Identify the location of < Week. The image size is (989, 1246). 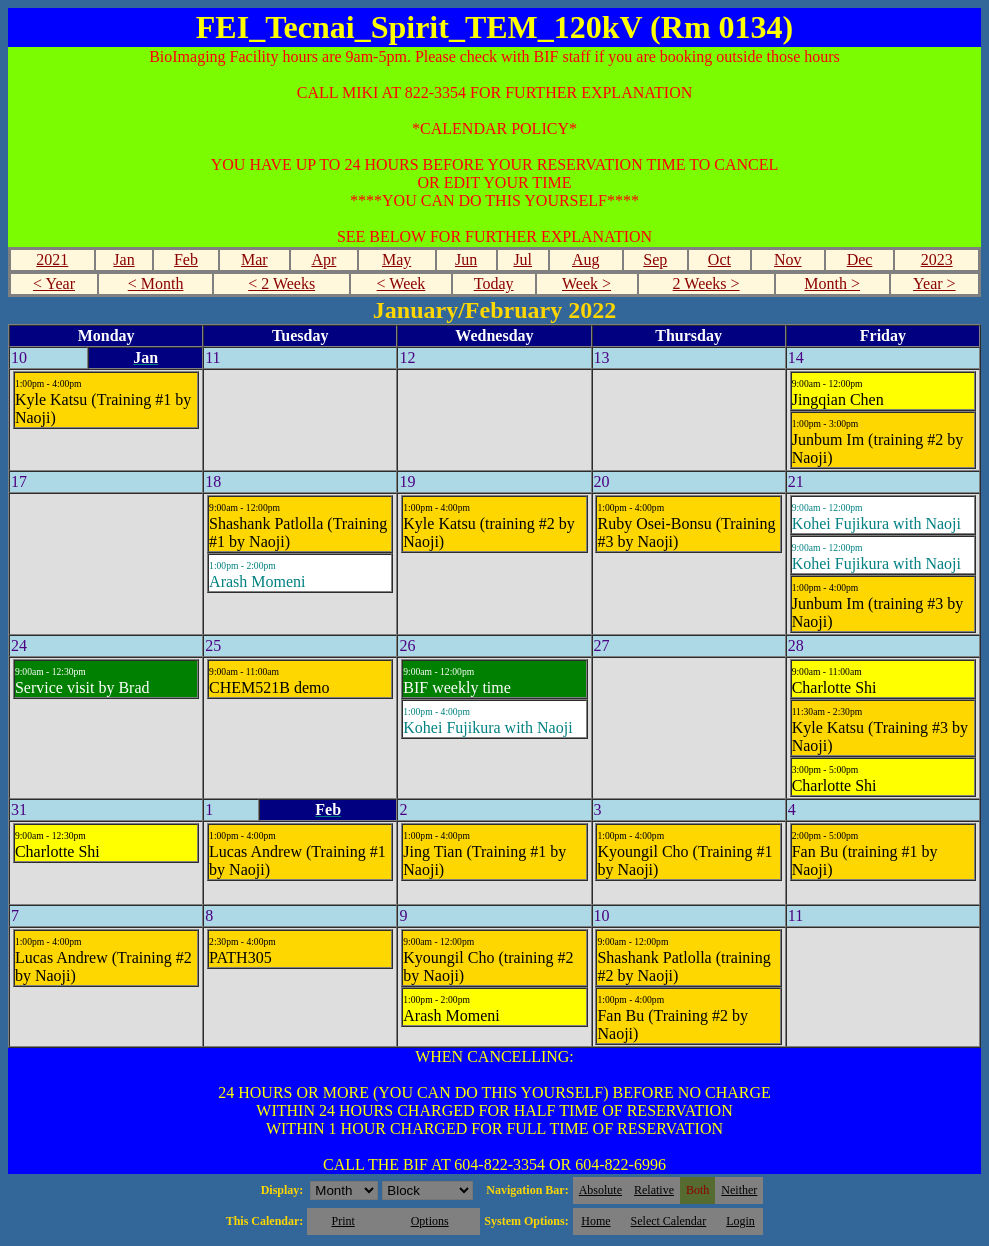
(401, 283).